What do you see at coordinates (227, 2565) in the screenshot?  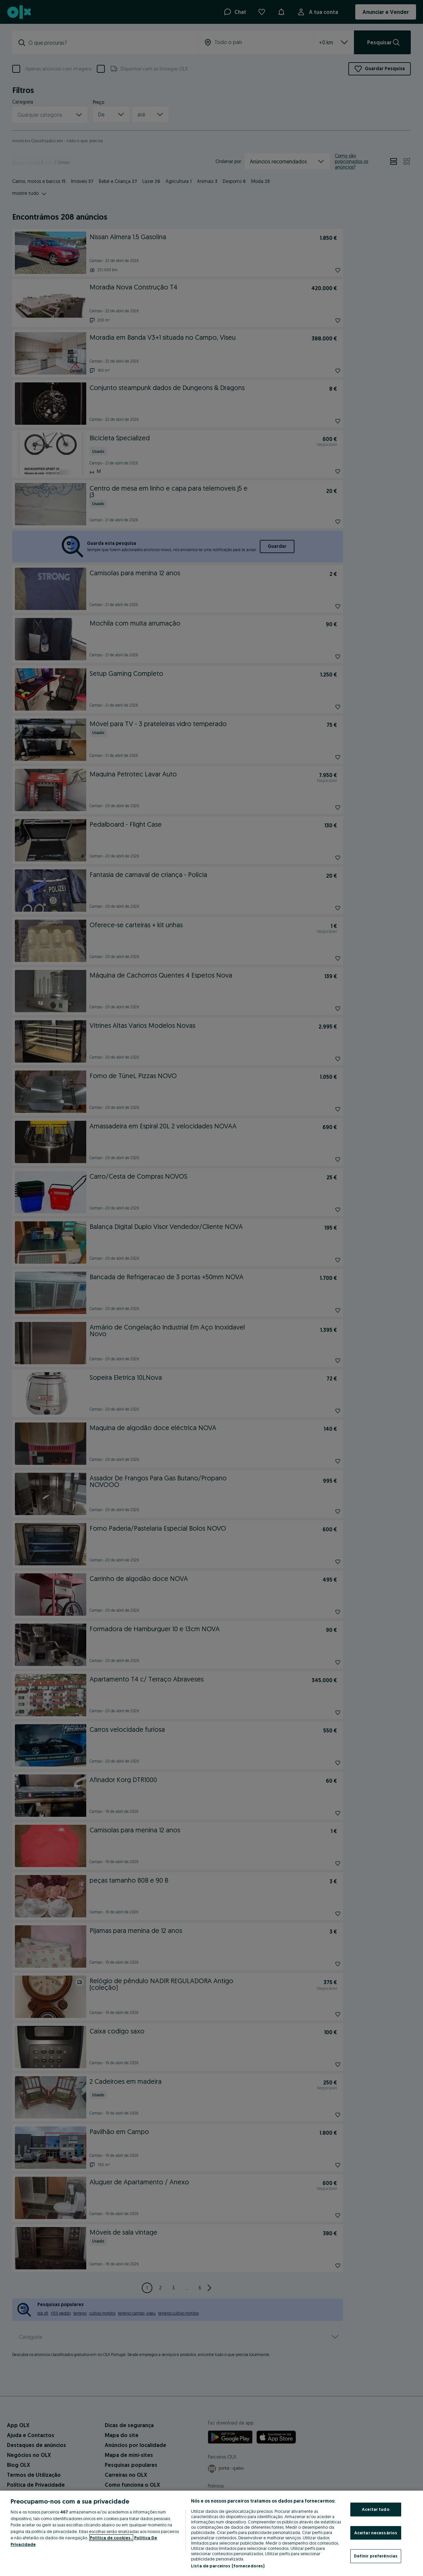 I see `Lista de parceiros (fornecedores)` at bounding box center [227, 2565].